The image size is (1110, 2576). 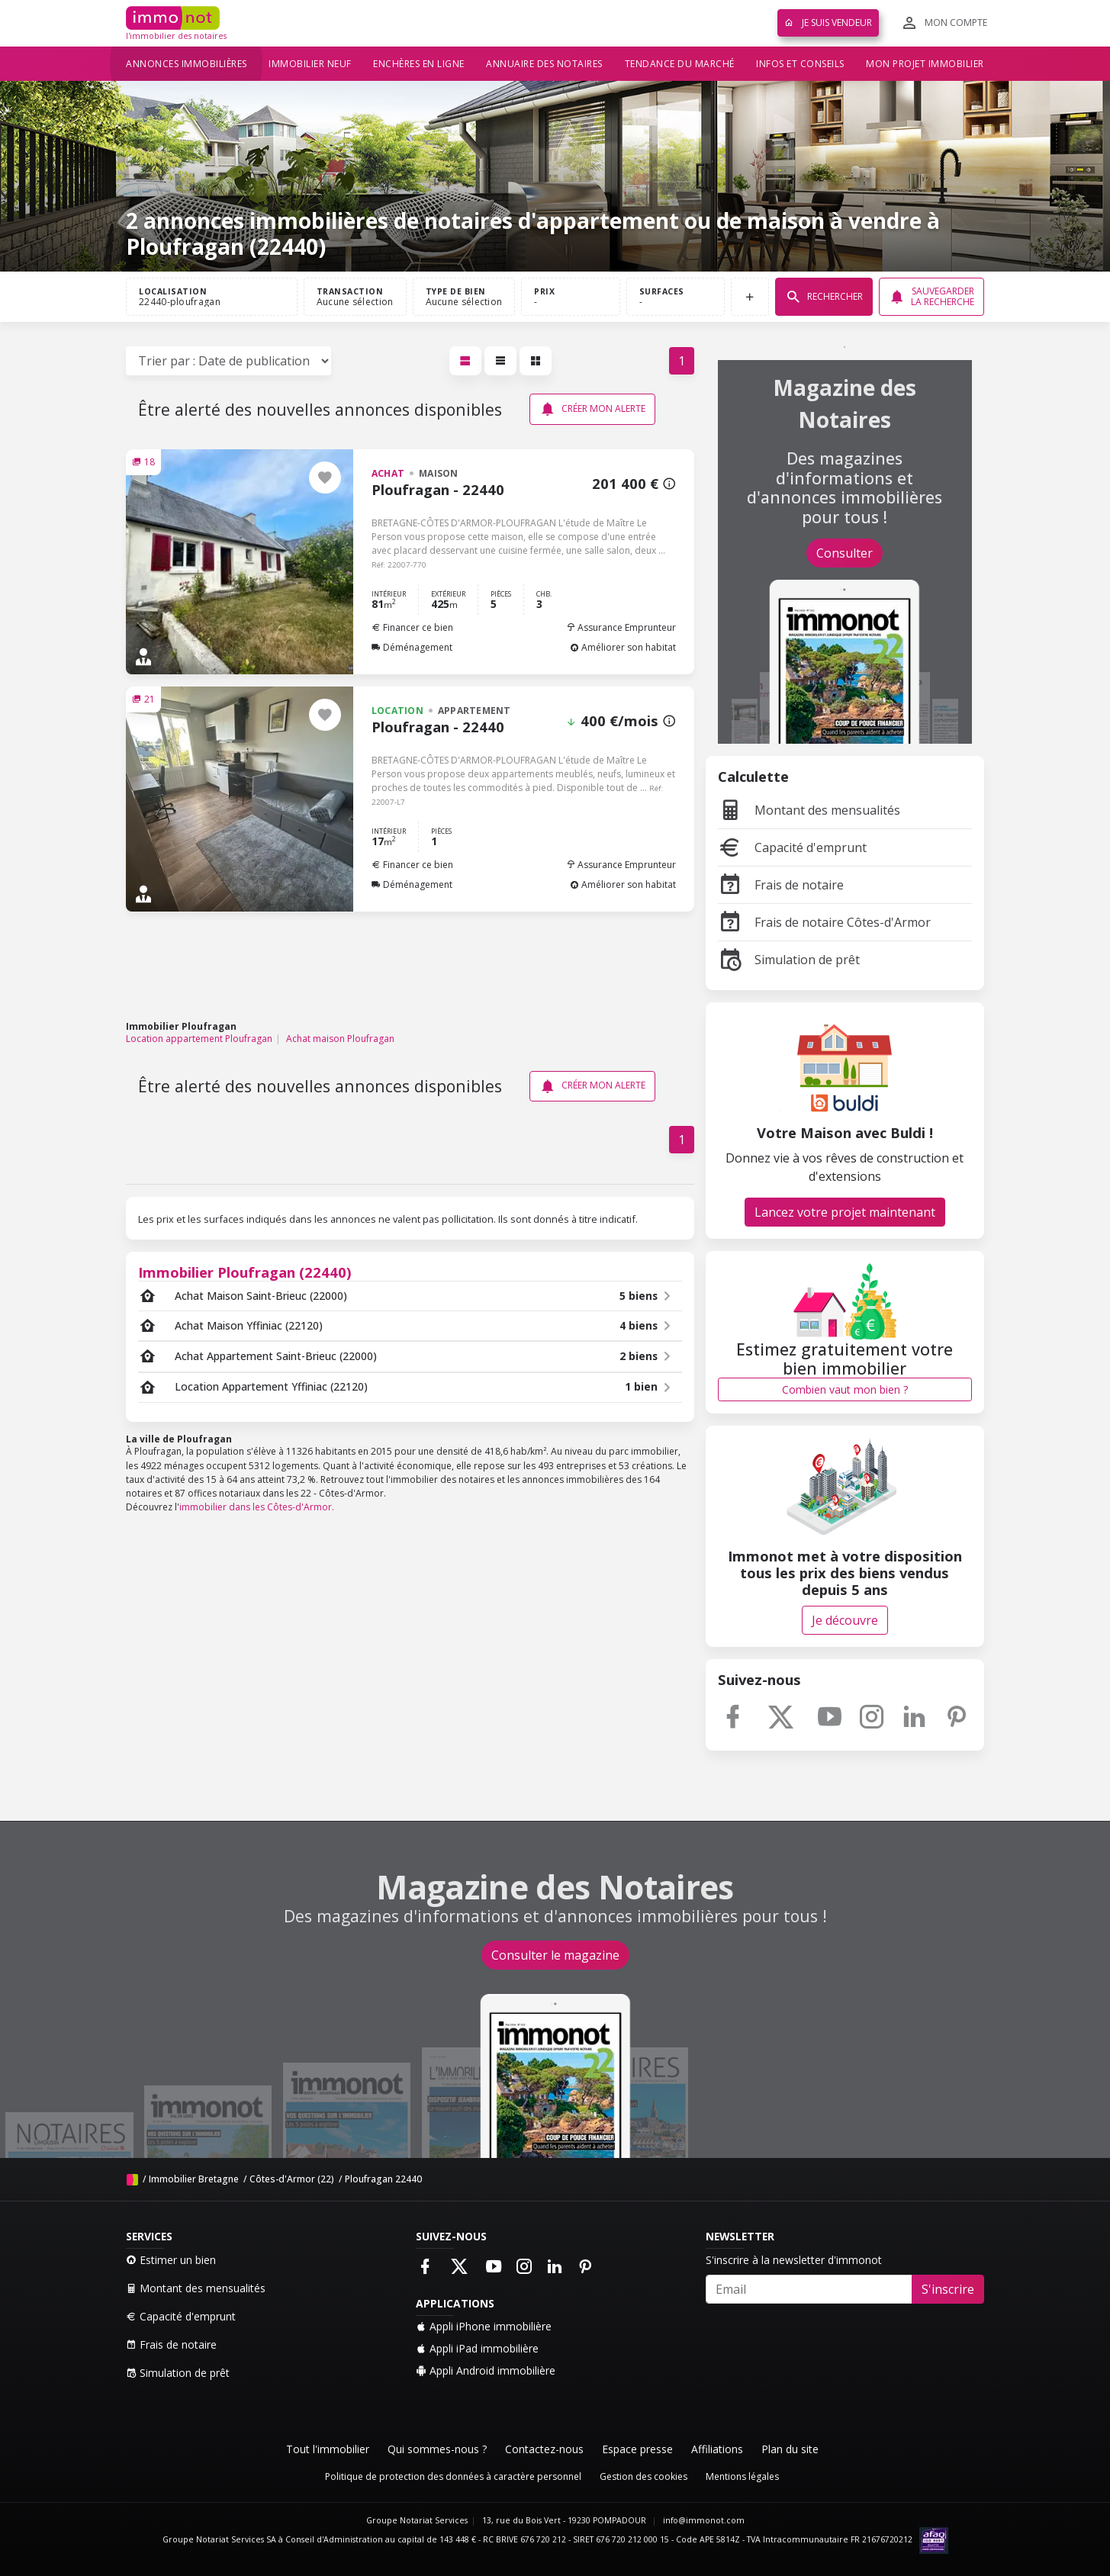 What do you see at coordinates (844, 553) in the screenshot?
I see `Consulter` at bounding box center [844, 553].